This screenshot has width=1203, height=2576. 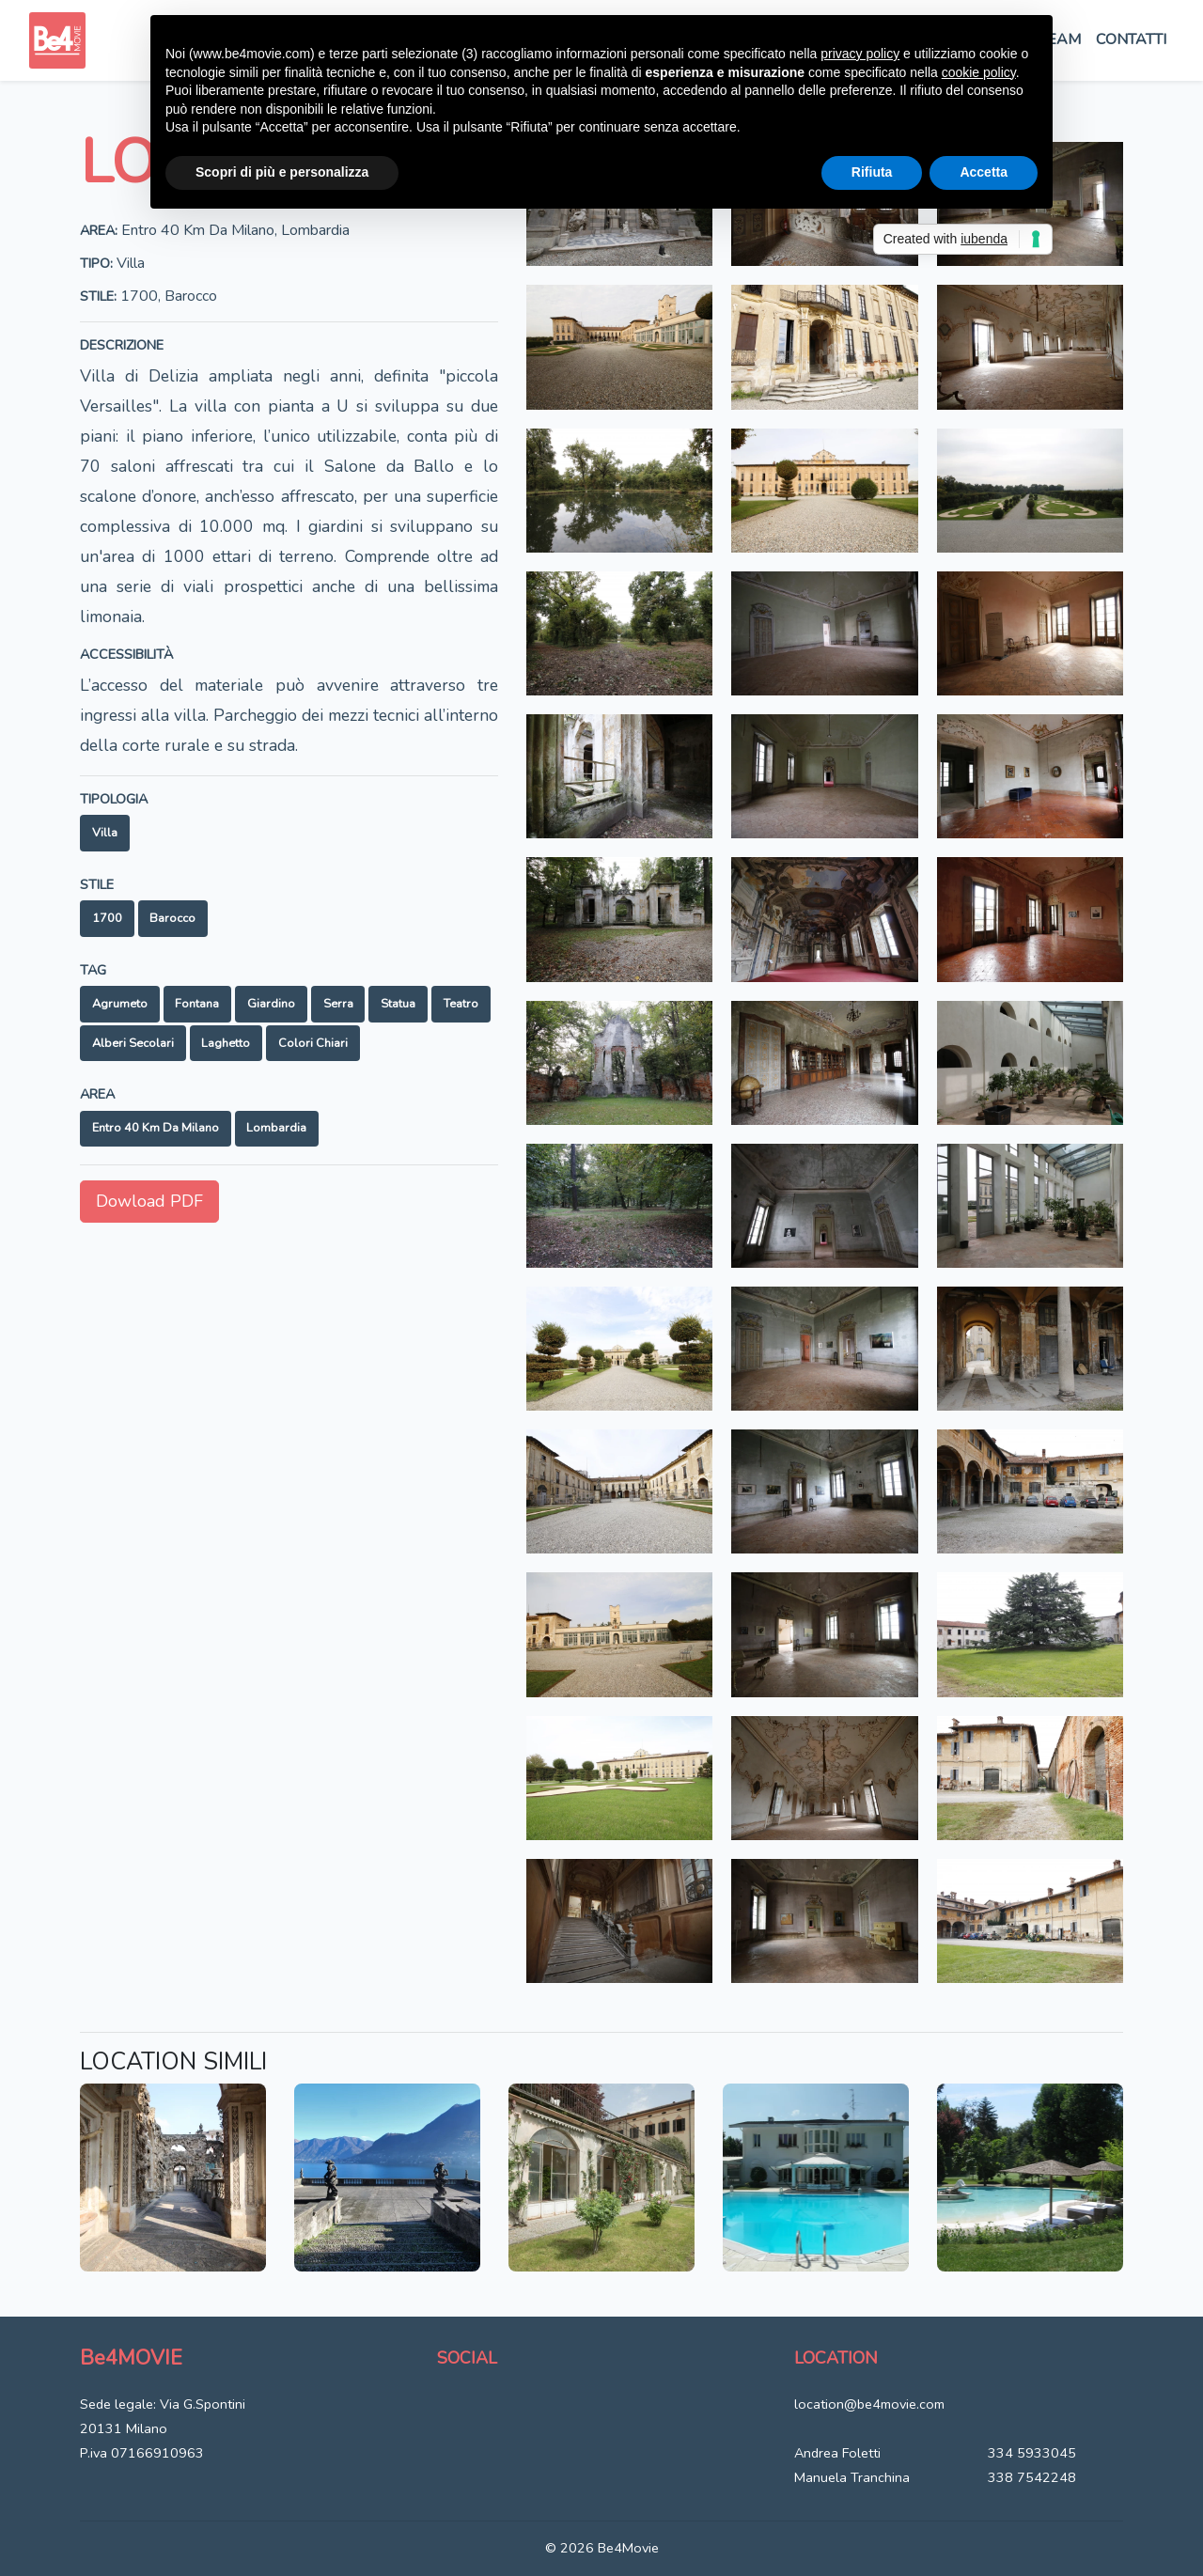 What do you see at coordinates (338, 1003) in the screenshot?
I see `Serra` at bounding box center [338, 1003].